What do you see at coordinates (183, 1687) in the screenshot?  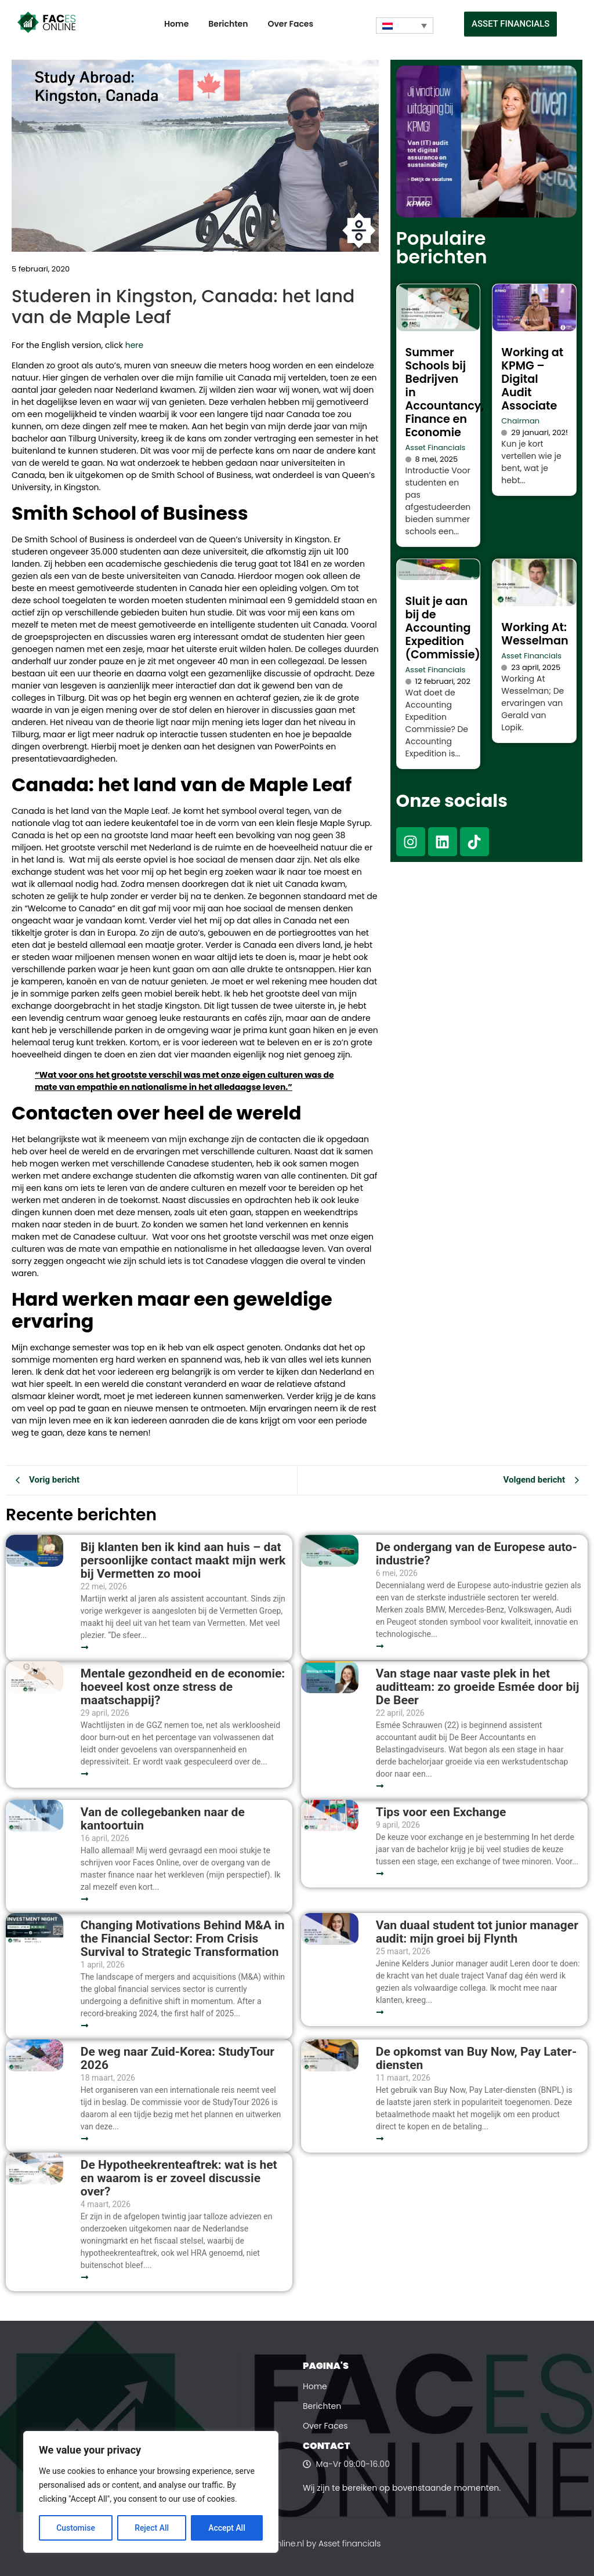 I see `Mentale gezondheid en de economie: hoeveel kost onze stress de maatschappij?` at bounding box center [183, 1687].